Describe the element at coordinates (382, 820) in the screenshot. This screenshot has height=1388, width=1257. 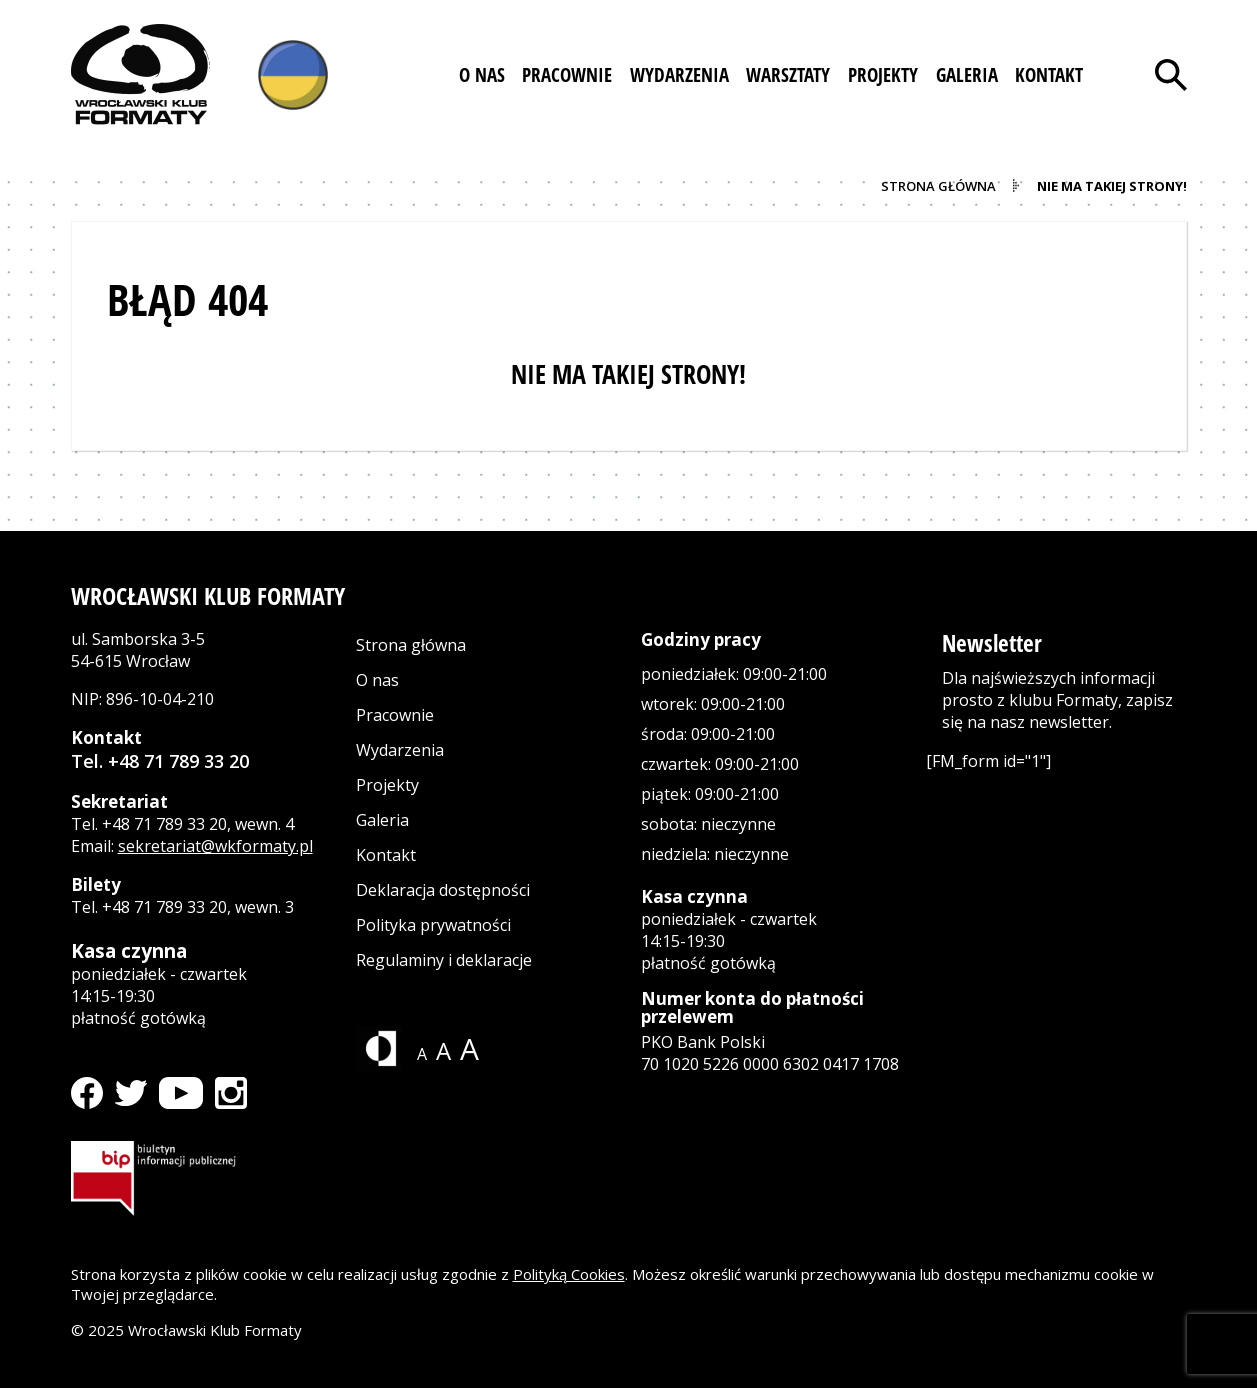
I see `Galeria` at that location.